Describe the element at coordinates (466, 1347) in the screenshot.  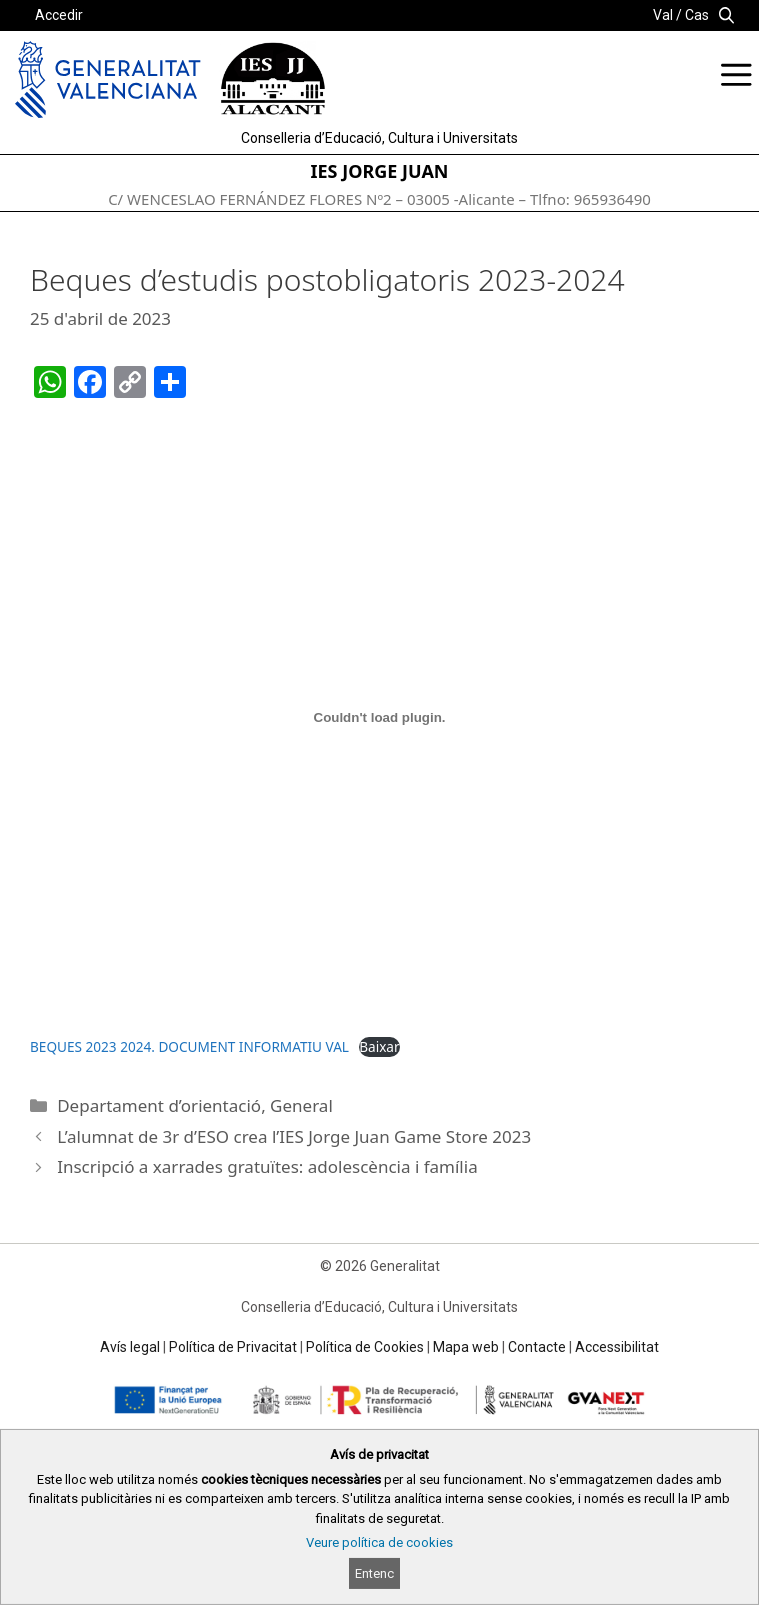
I see `Mapa web` at that location.